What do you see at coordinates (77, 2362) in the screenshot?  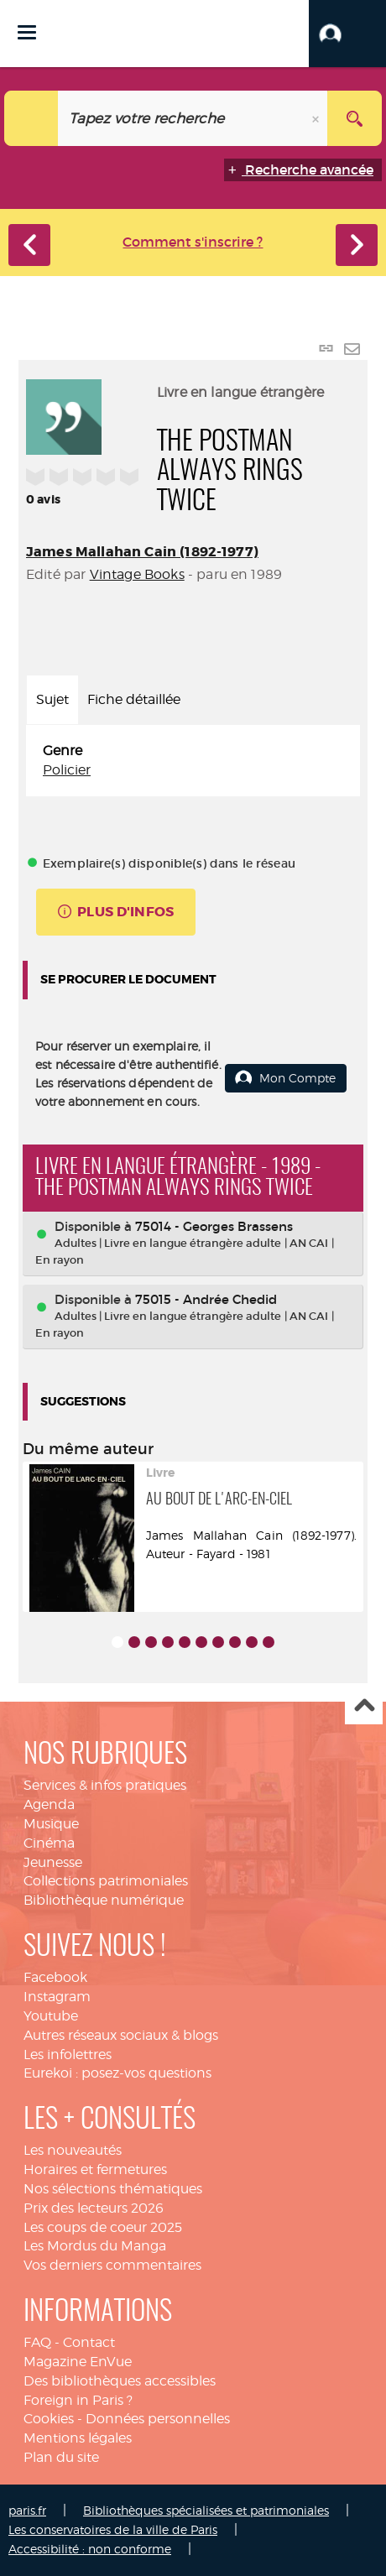 I see `Magazine EnVue` at bounding box center [77, 2362].